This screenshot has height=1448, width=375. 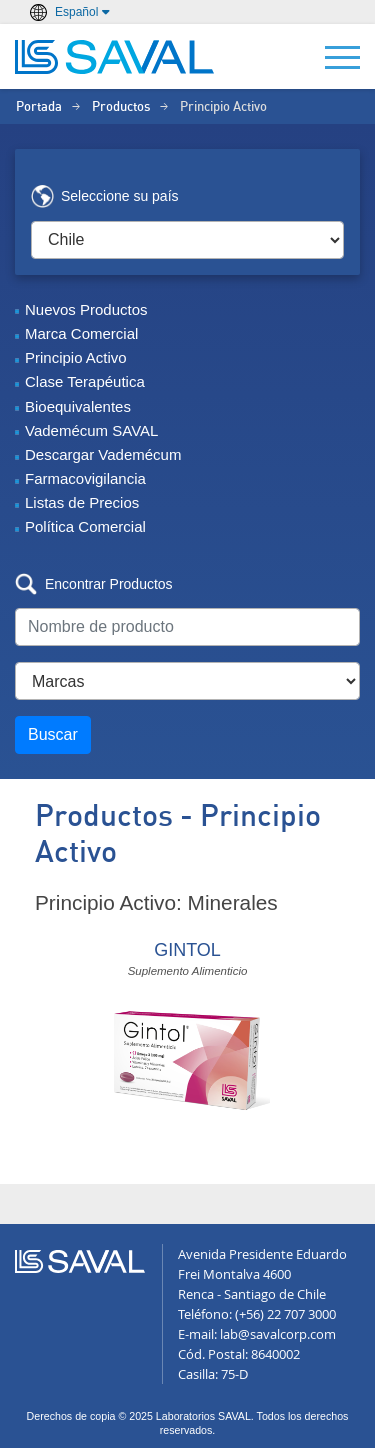 What do you see at coordinates (76, 357) in the screenshot?
I see `Principio Activo` at bounding box center [76, 357].